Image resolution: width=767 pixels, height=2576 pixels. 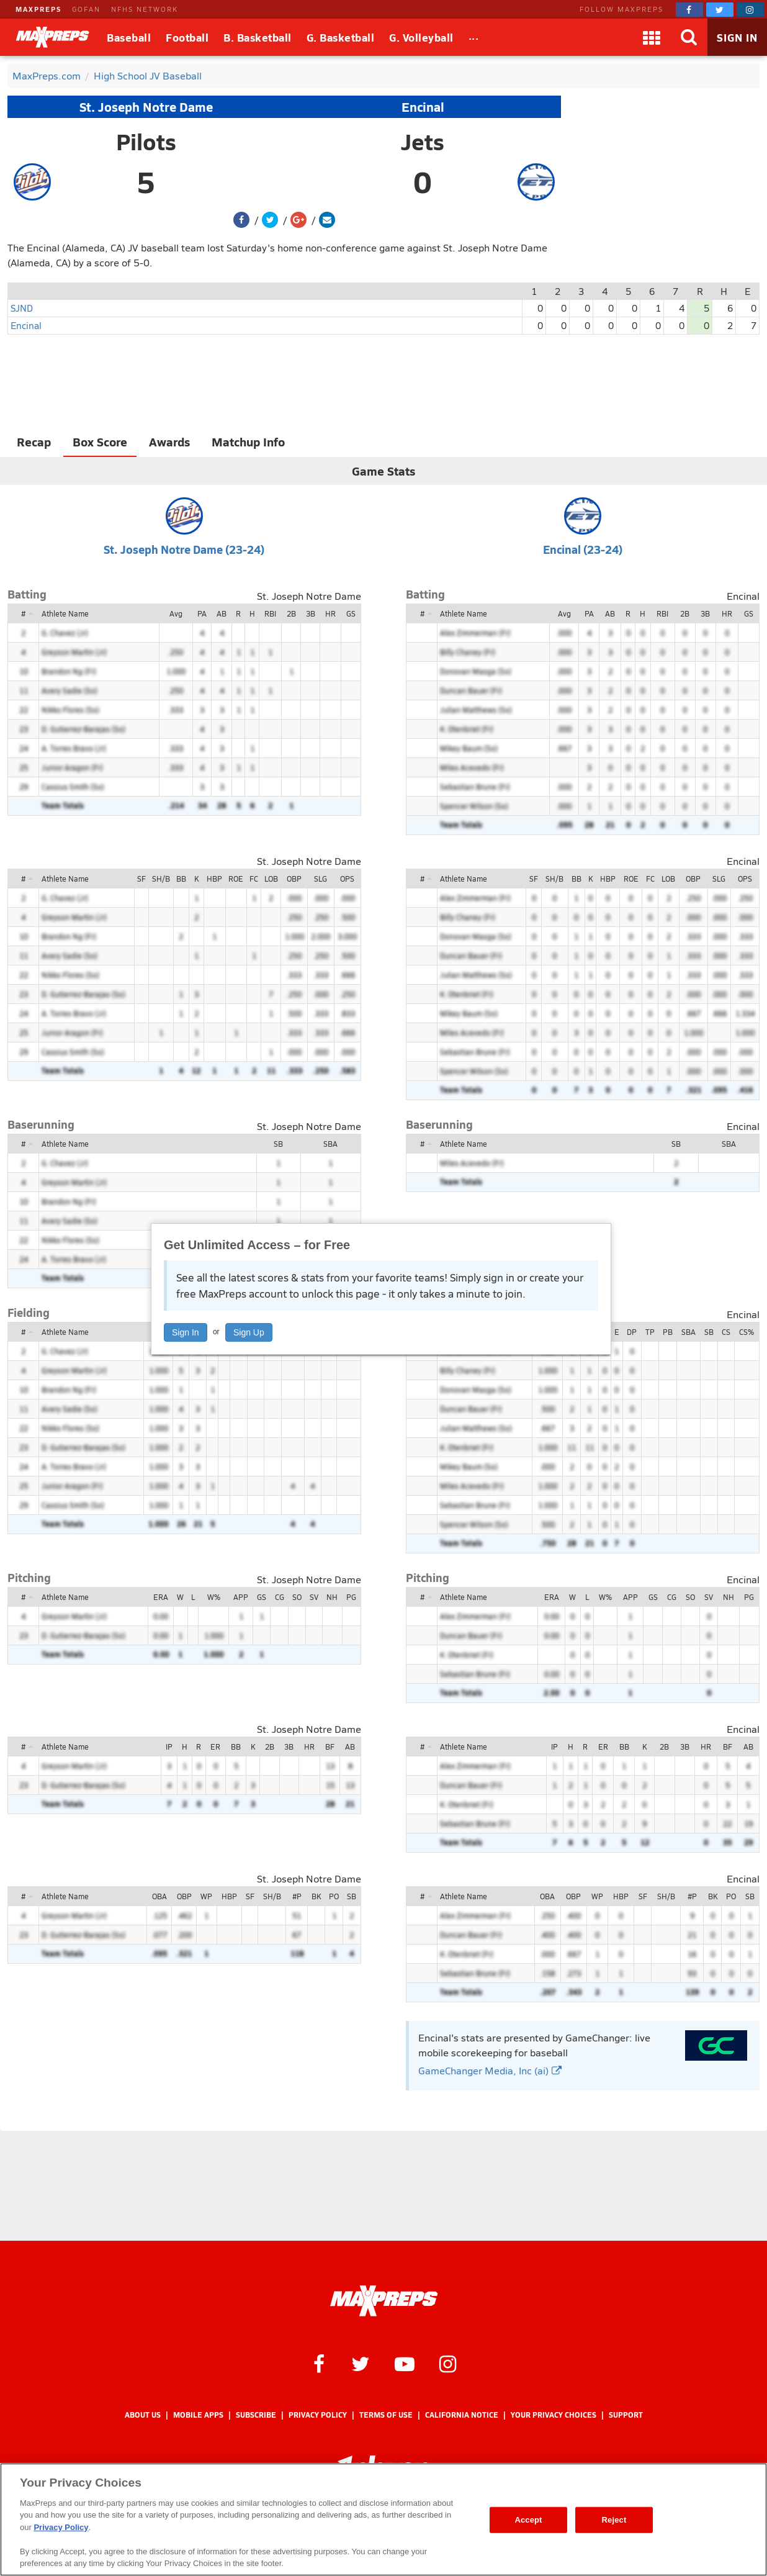 What do you see at coordinates (141, 879) in the screenshot?
I see `SF` at bounding box center [141, 879].